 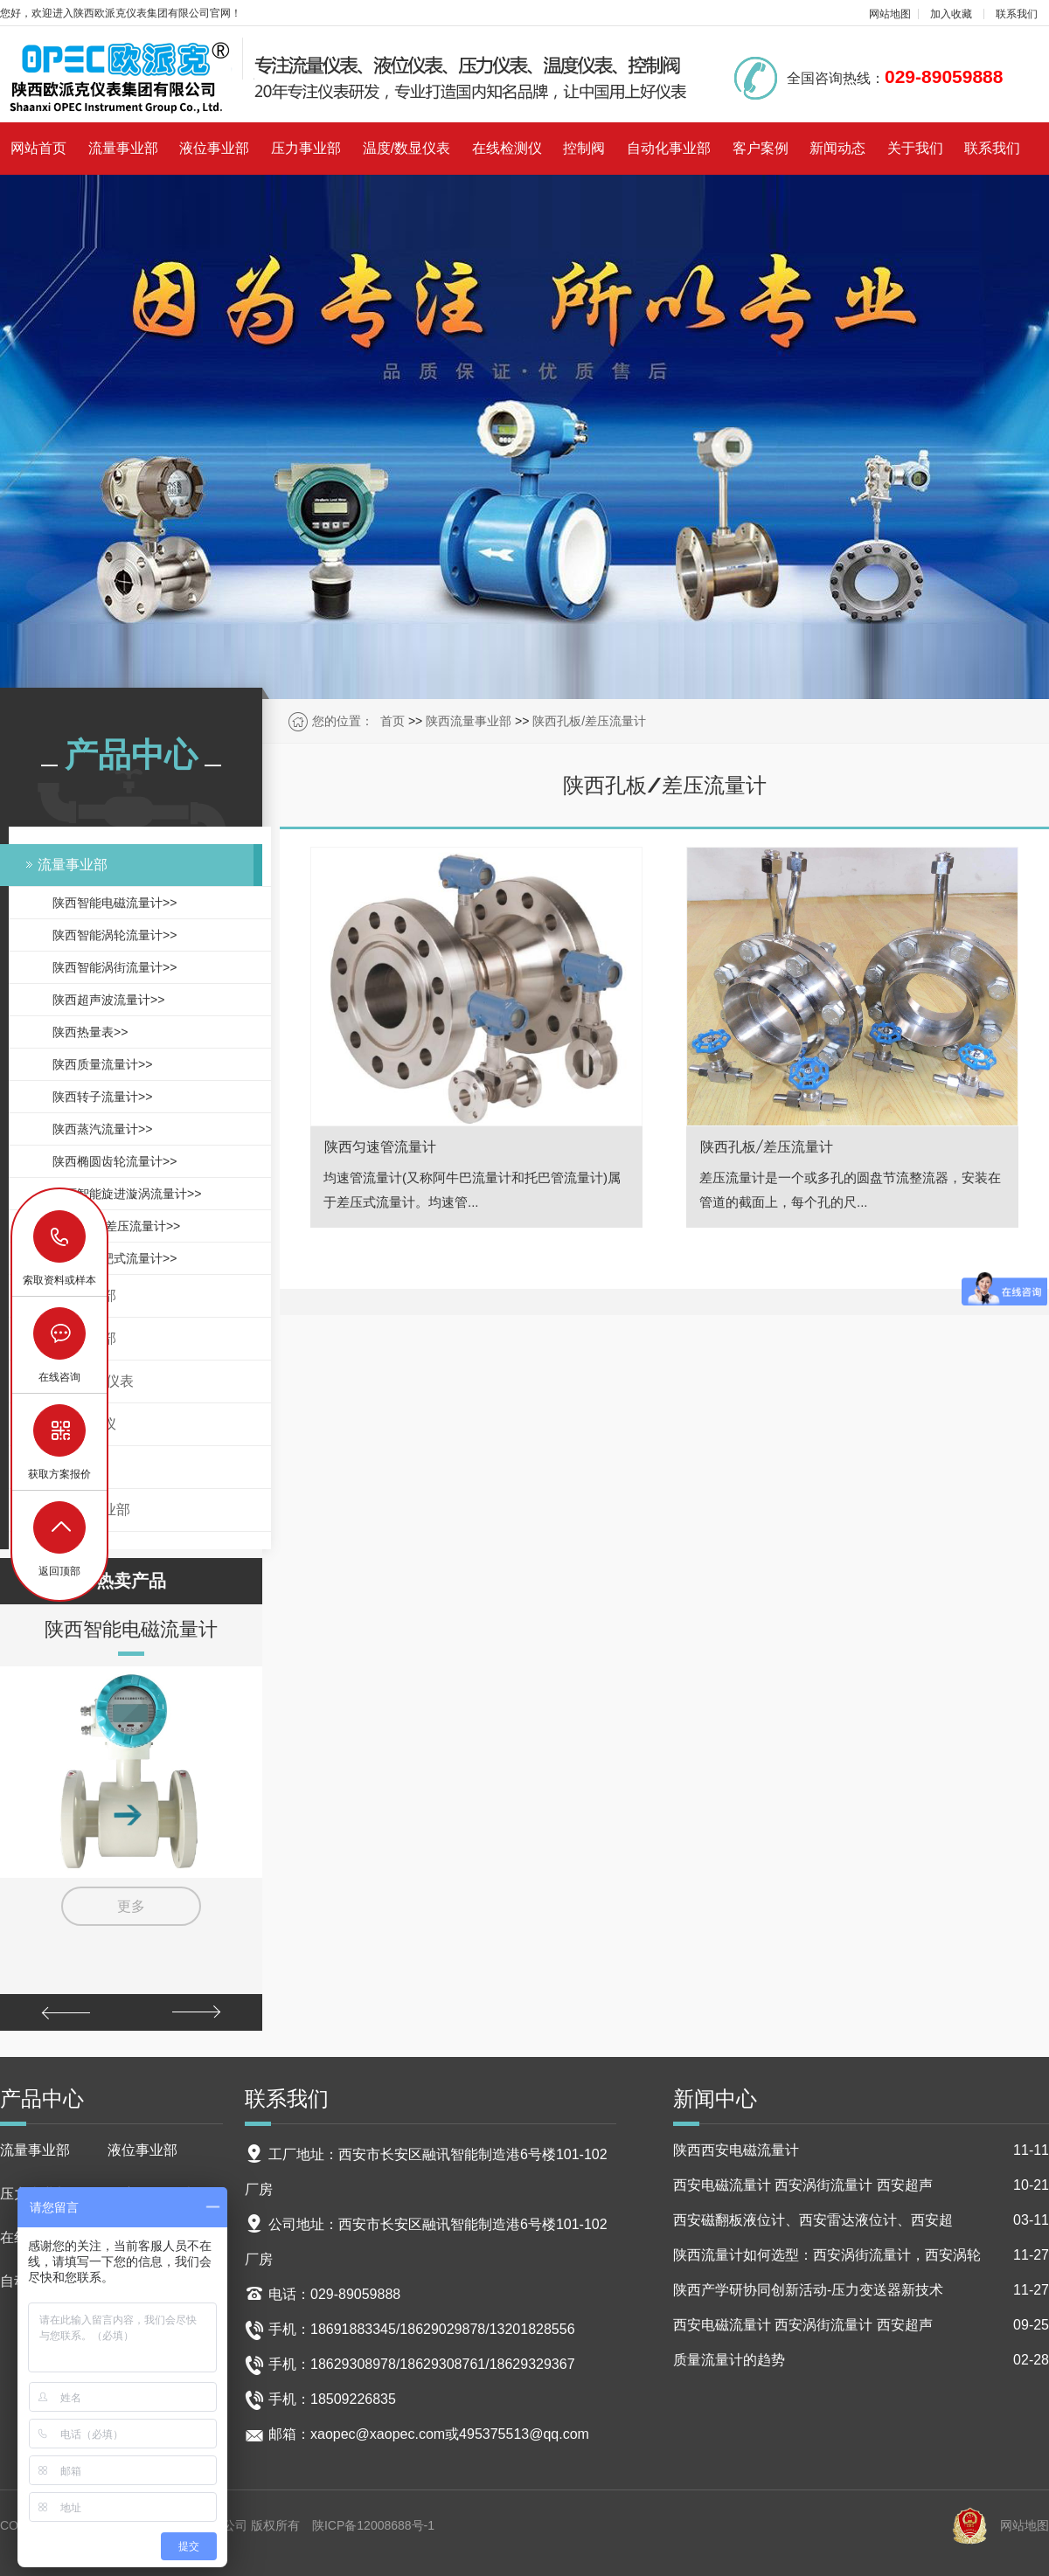 I want to click on 流量事业部, so click(x=123, y=148).